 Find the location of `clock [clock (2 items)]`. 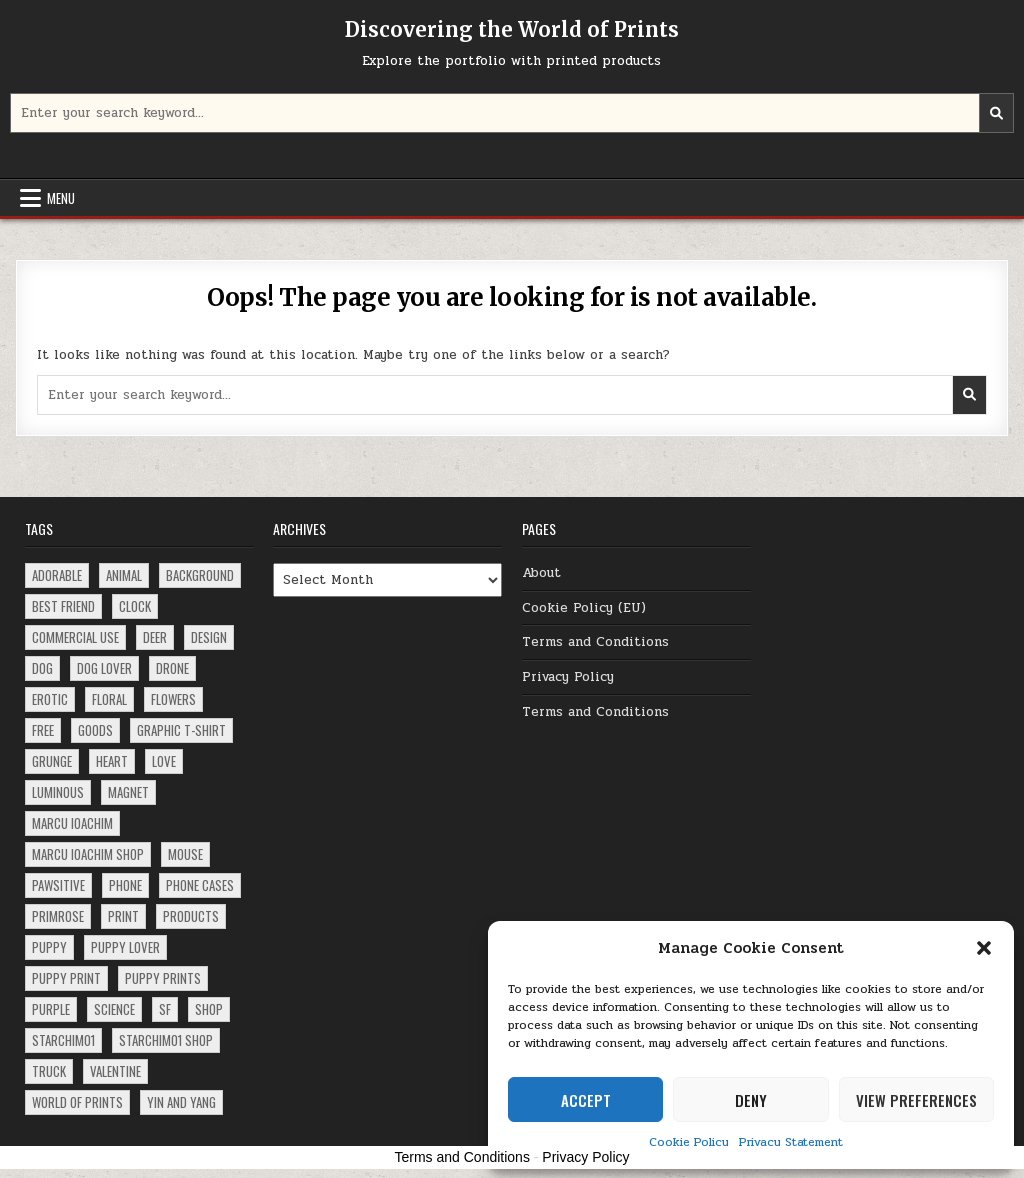

clock [clock (2 items)] is located at coordinates (135, 606).